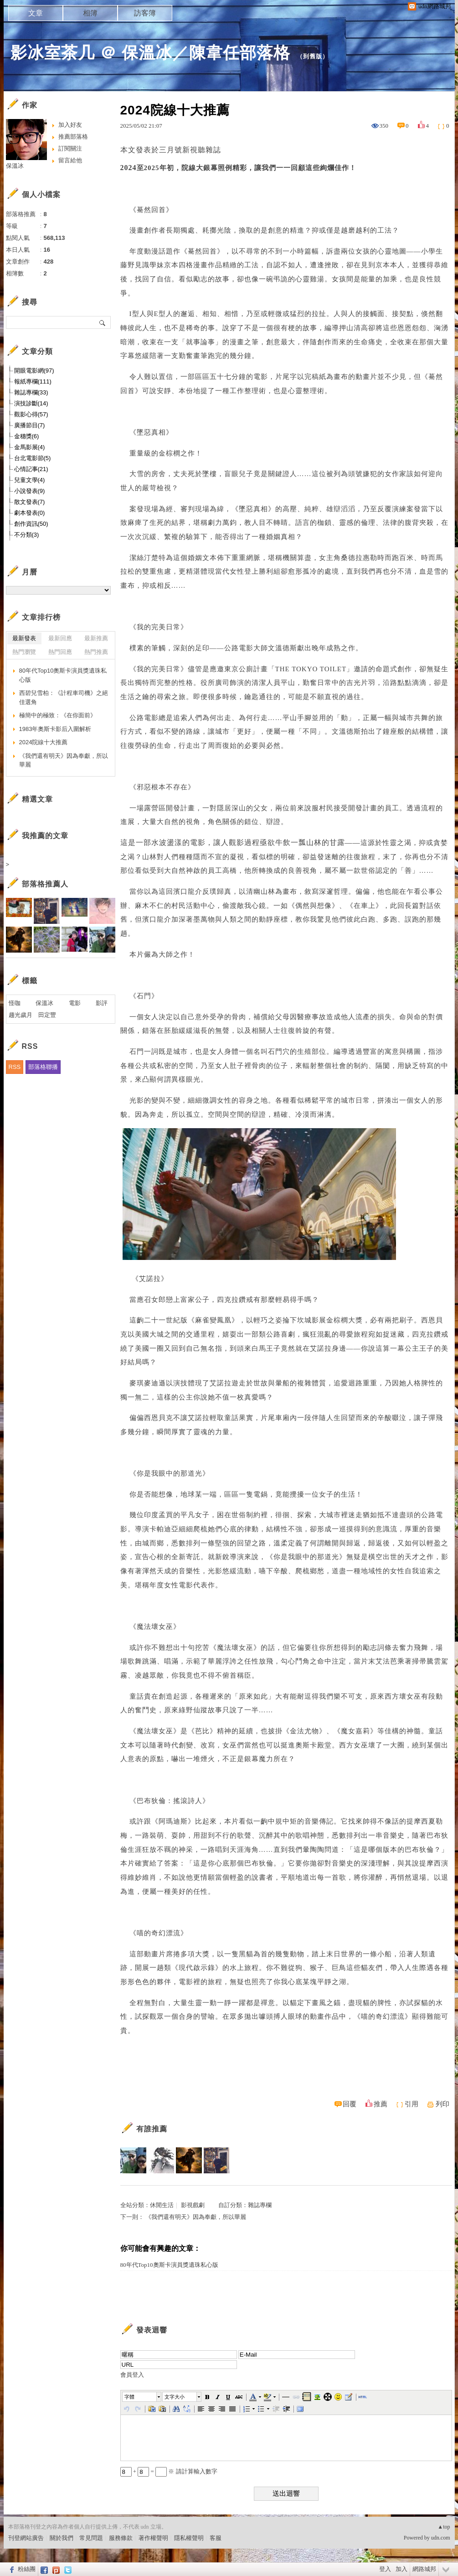  What do you see at coordinates (45, 884) in the screenshot?
I see `部落格推薦人` at bounding box center [45, 884].